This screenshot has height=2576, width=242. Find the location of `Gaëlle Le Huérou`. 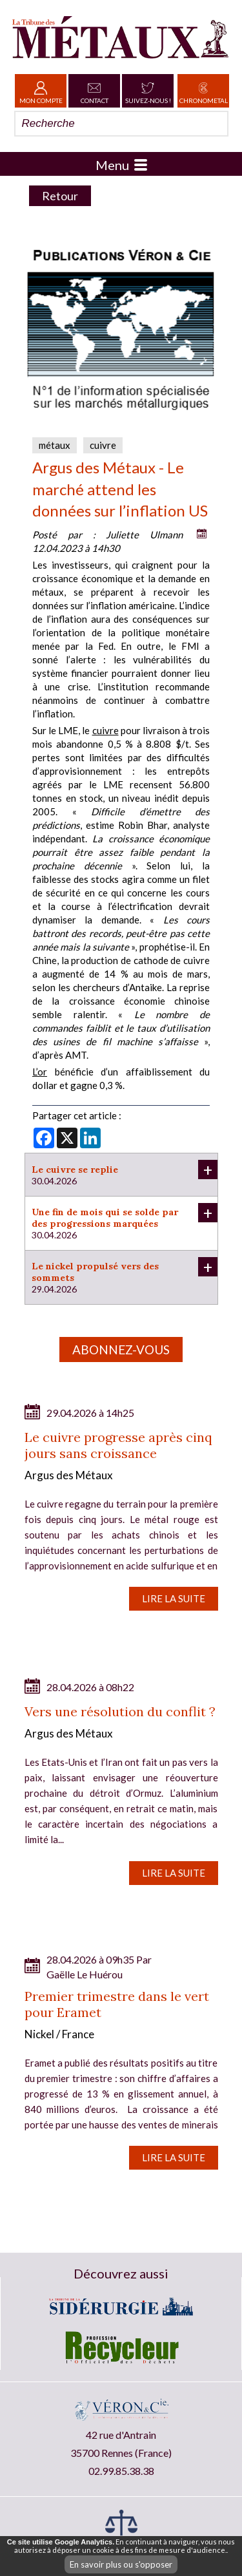

Gaëlle Le Huérou is located at coordinates (84, 1974).